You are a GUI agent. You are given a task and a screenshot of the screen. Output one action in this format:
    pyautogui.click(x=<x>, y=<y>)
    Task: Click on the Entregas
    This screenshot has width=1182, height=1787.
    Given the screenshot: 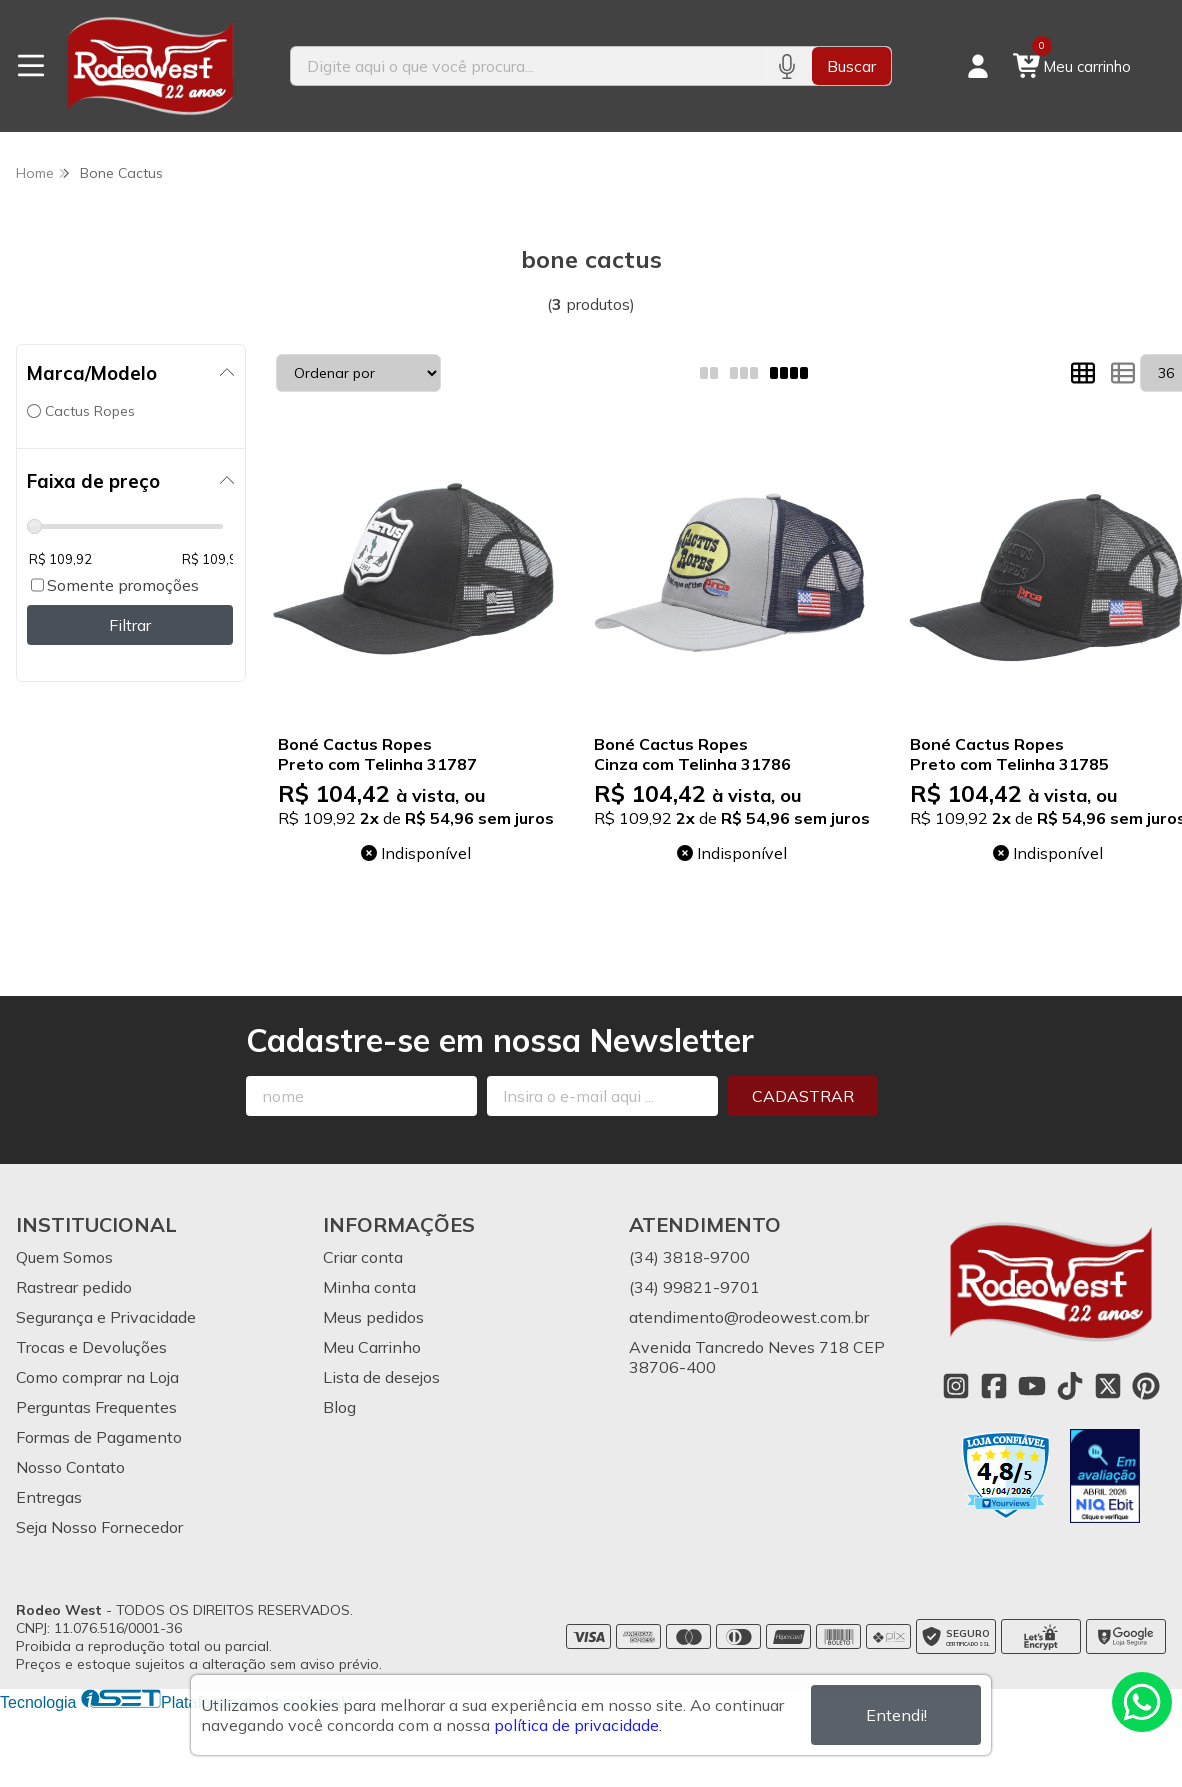 What is the action you would take?
    pyautogui.click(x=49, y=1497)
    